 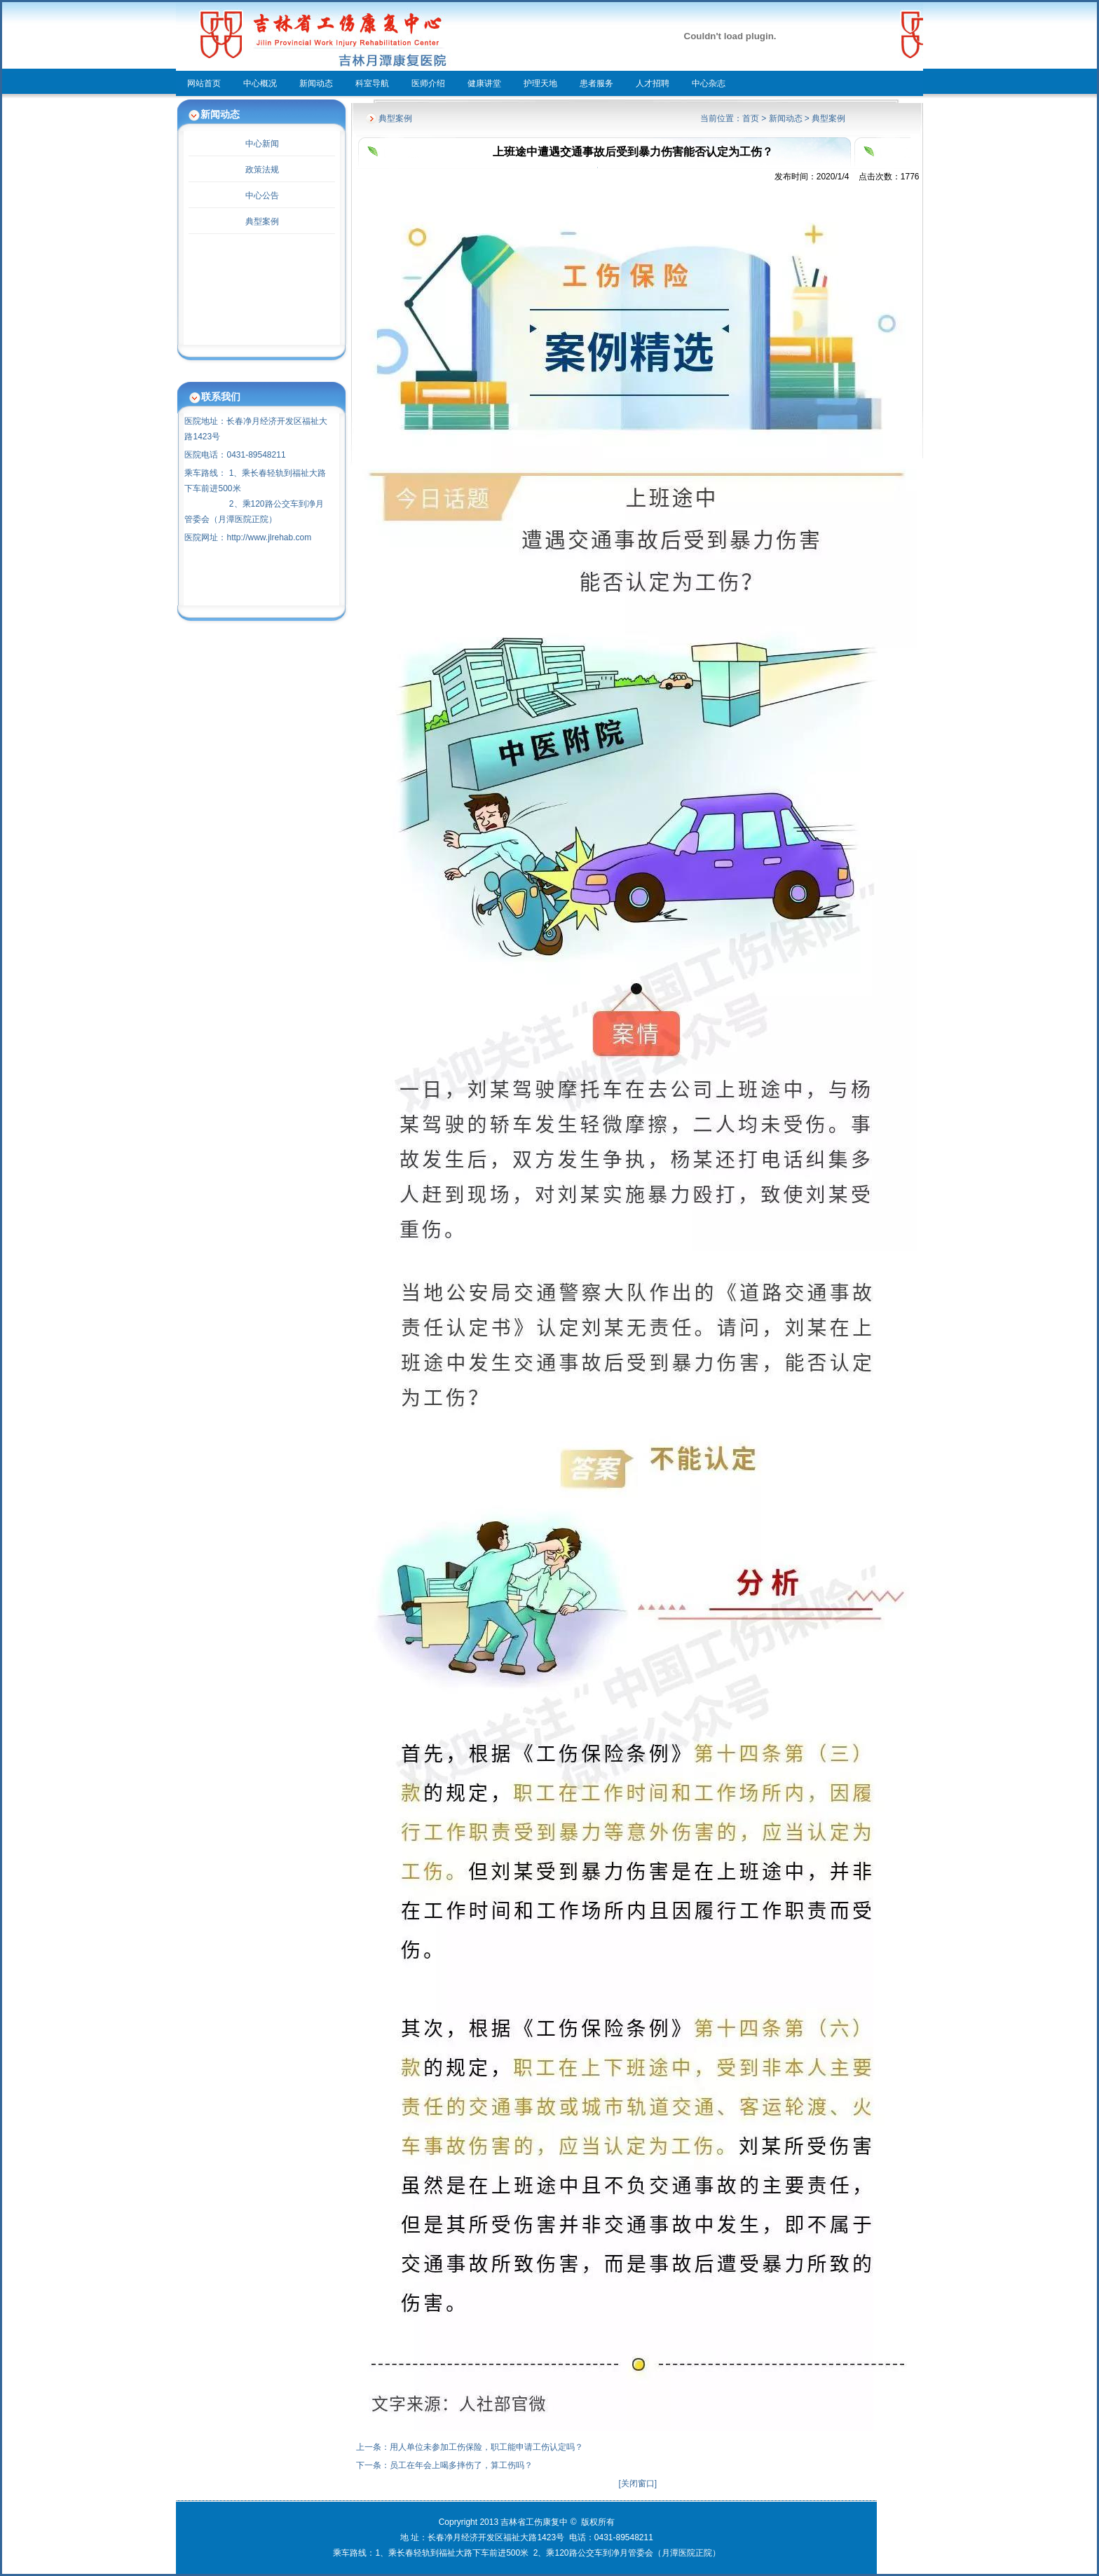 What do you see at coordinates (486, 2447) in the screenshot?
I see `用人单位未参加工伤保险，职工能申请工伤认定吗？` at bounding box center [486, 2447].